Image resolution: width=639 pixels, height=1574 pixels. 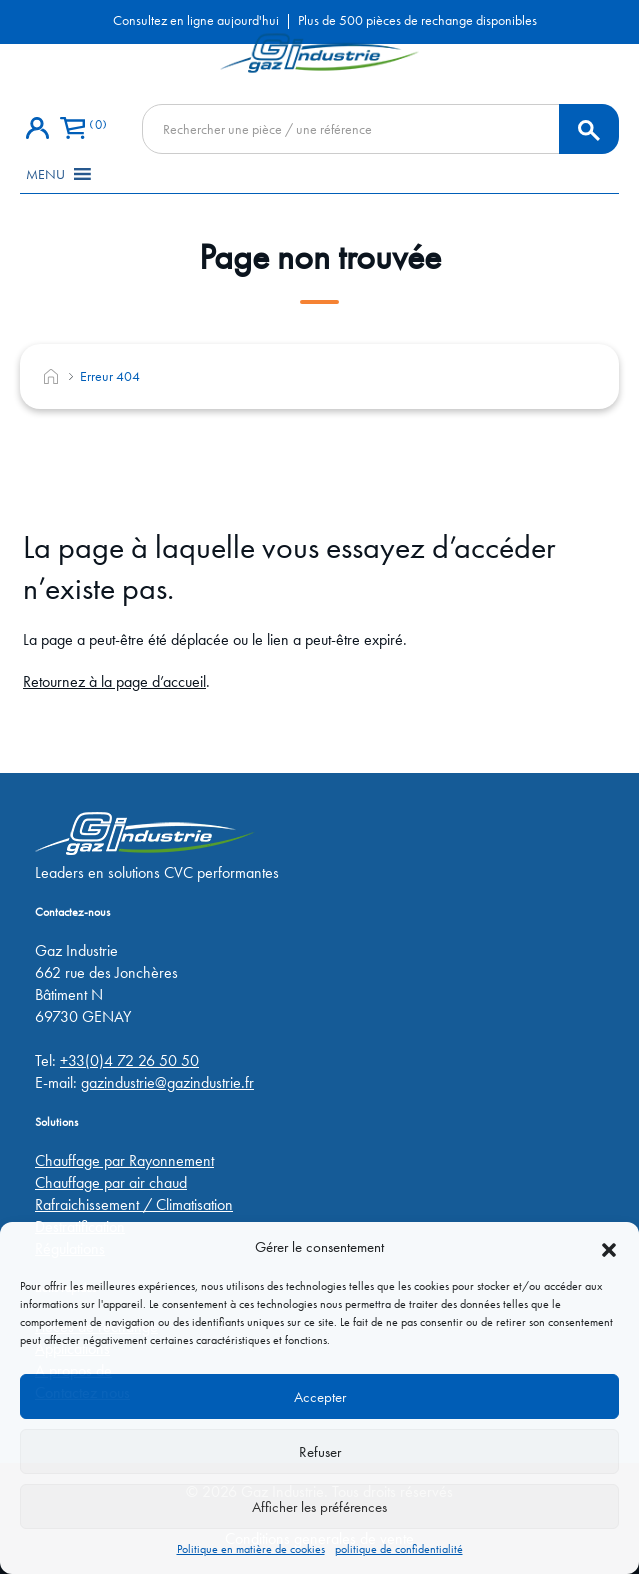 I want to click on Refuser, so click(x=320, y=1452).